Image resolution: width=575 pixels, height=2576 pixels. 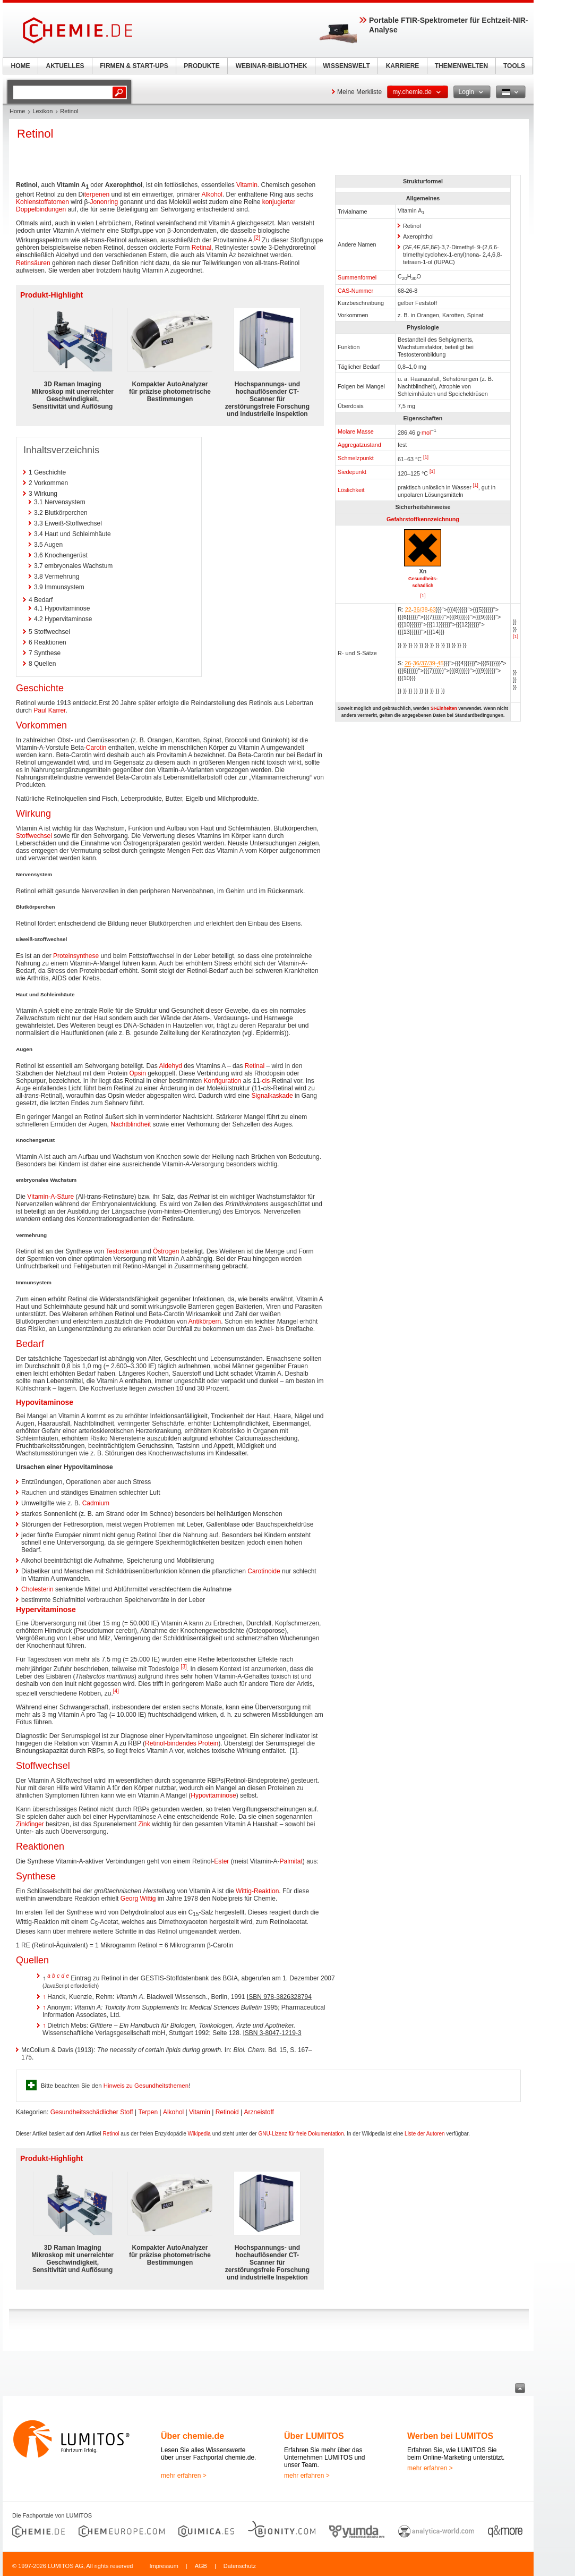 What do you see at coordinates (50, 1196) in the screenshot?
I see `Vitamin-A-Säure` at bounding box center [50, 1196].